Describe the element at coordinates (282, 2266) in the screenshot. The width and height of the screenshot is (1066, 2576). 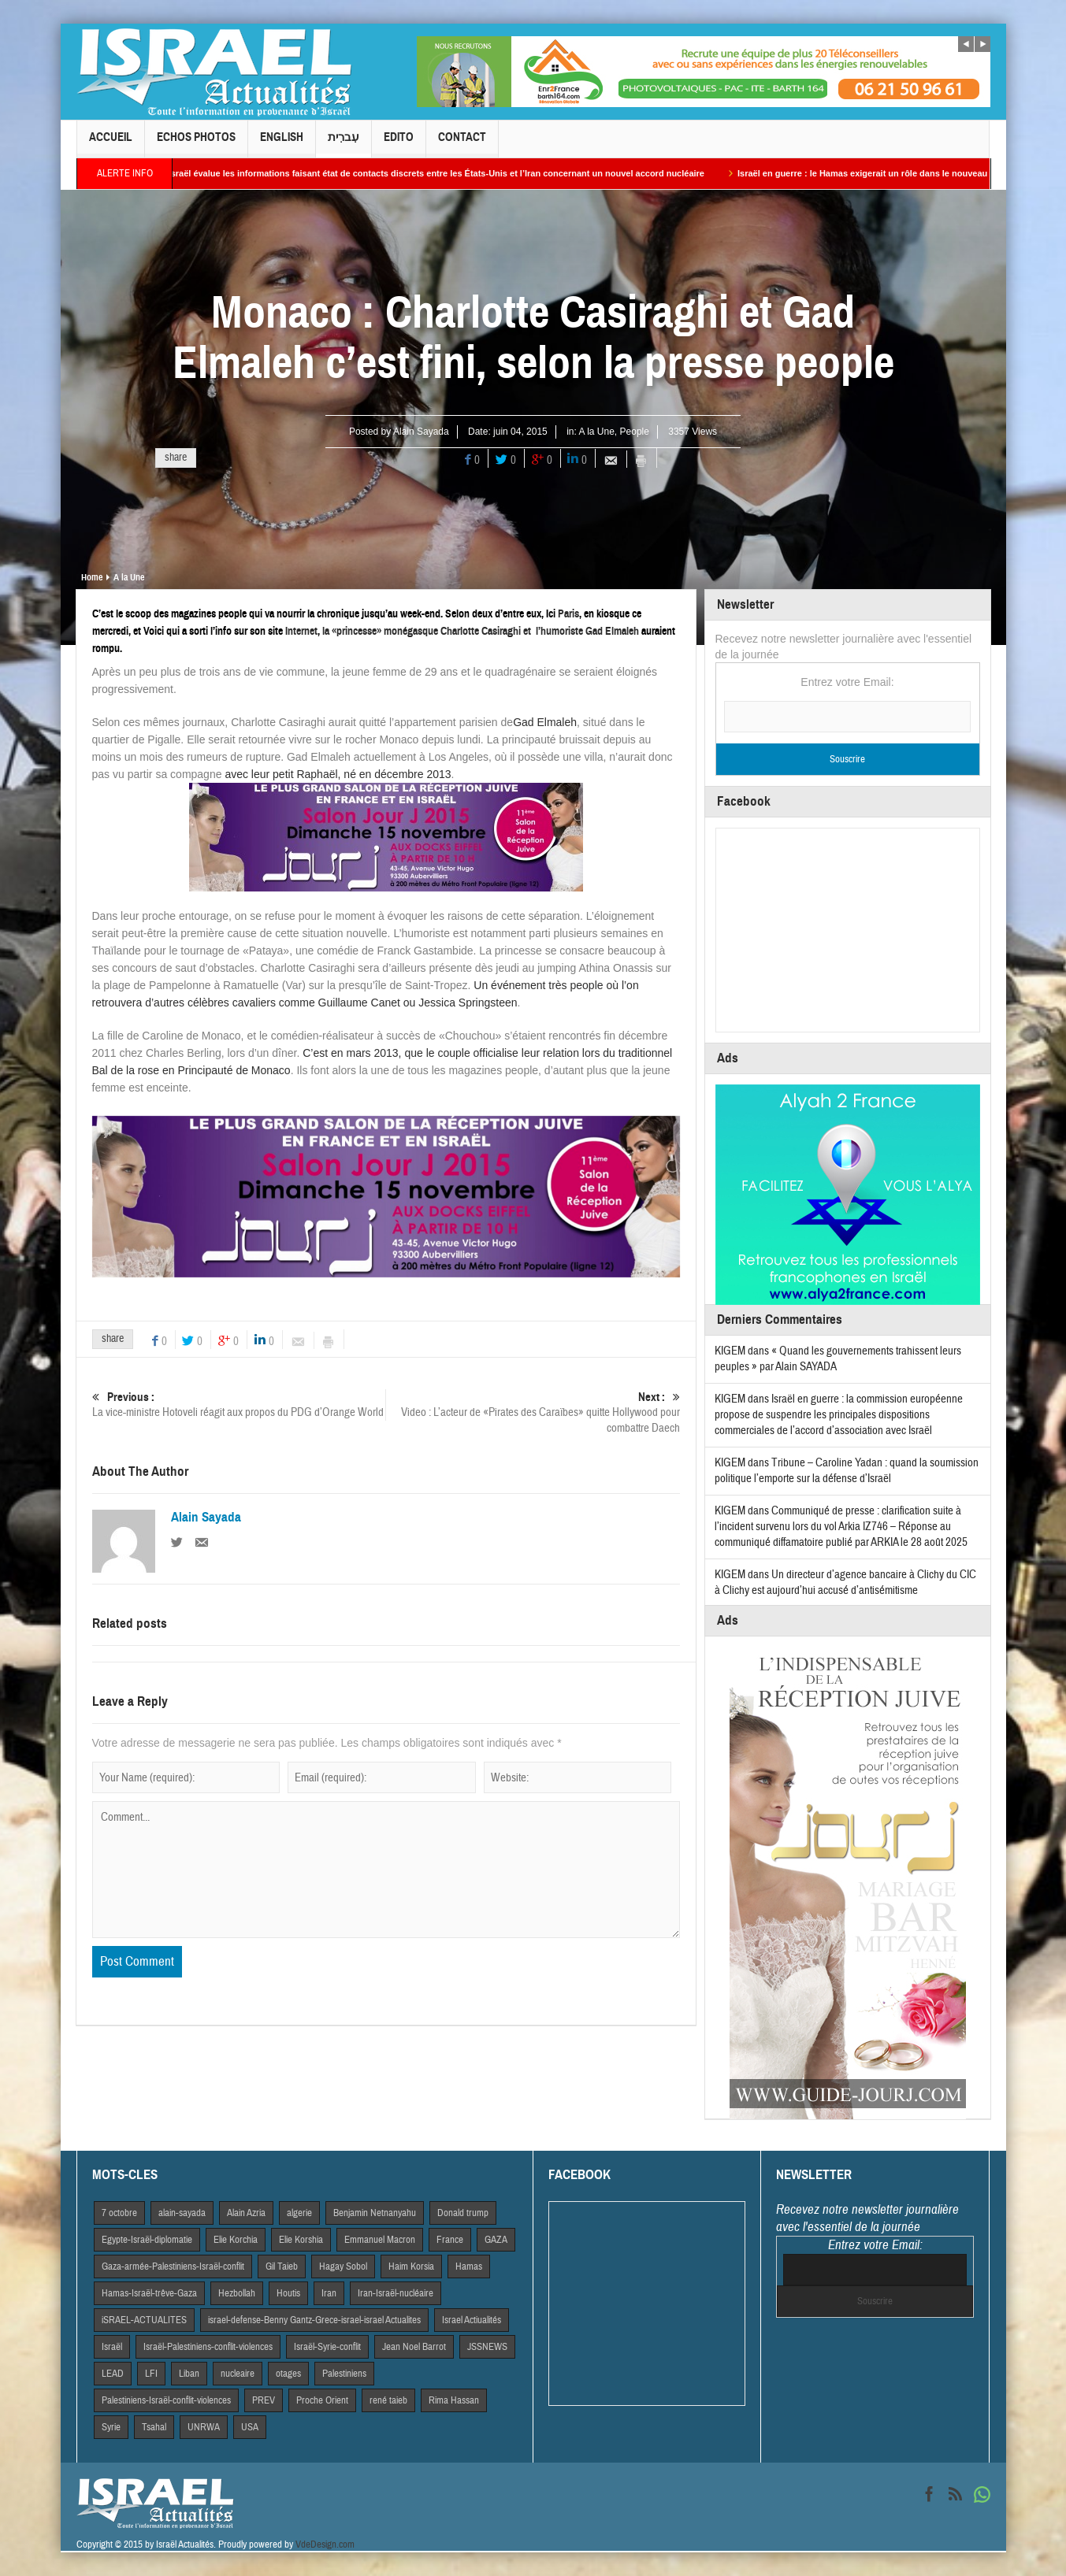
I see `Gil Taieb` at that location.